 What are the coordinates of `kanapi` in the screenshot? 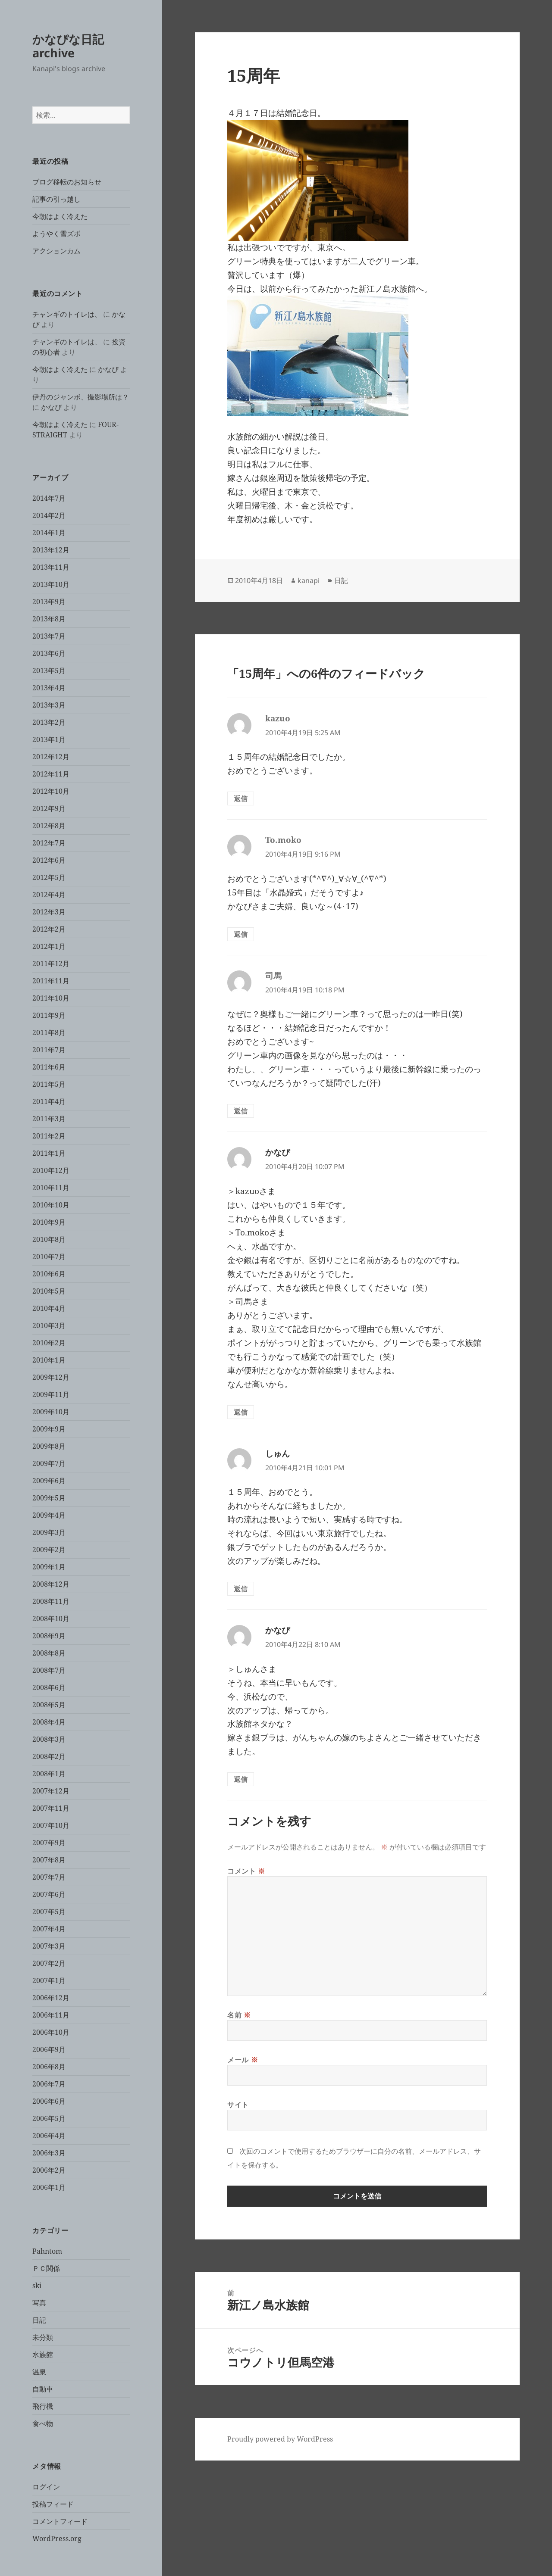 It's located at (309, 580).